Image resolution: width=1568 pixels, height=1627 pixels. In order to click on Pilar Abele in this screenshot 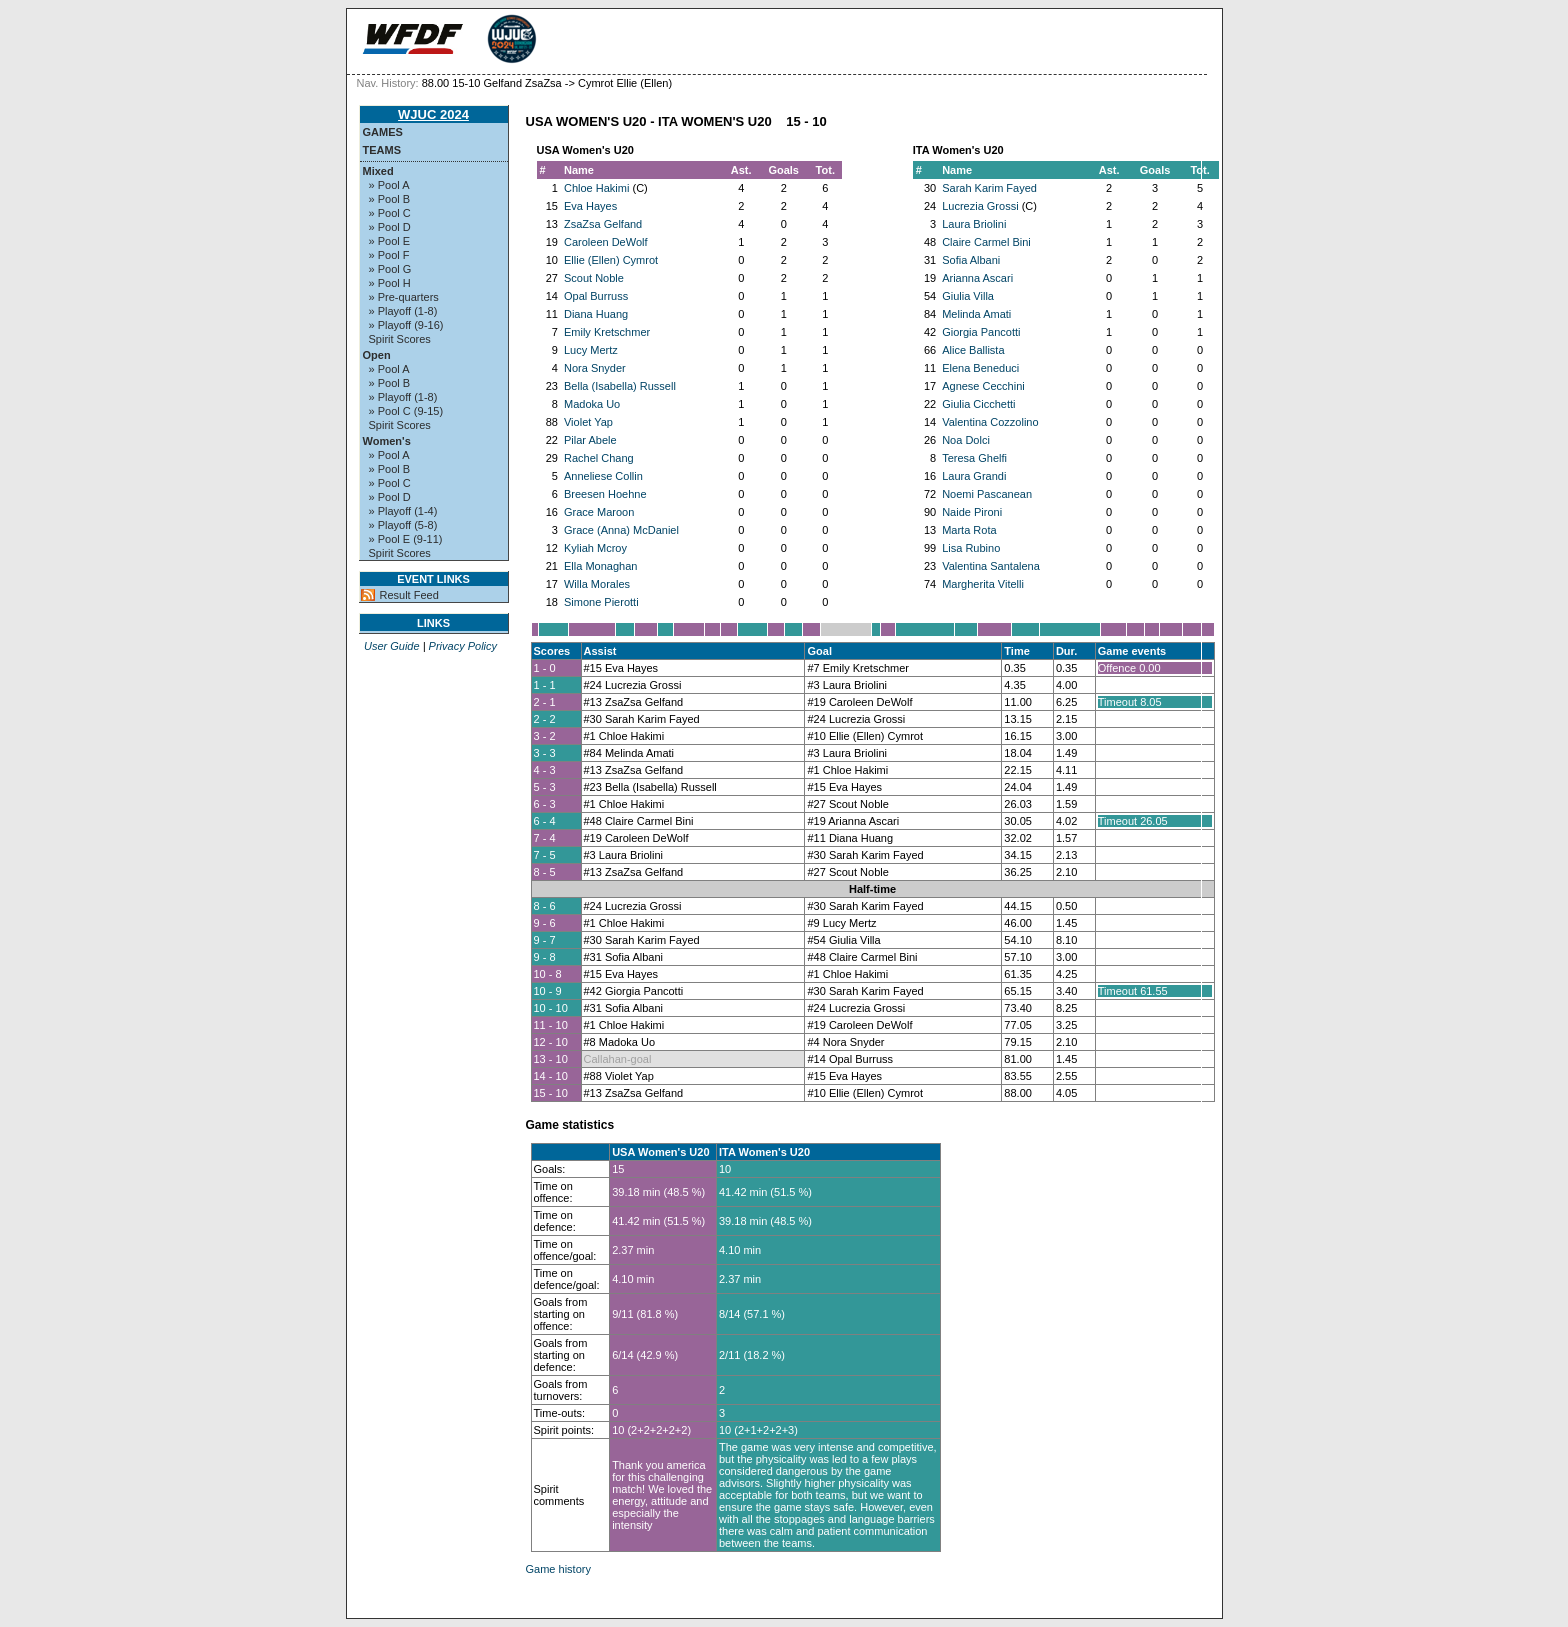, I will do `click(590, 440)`.